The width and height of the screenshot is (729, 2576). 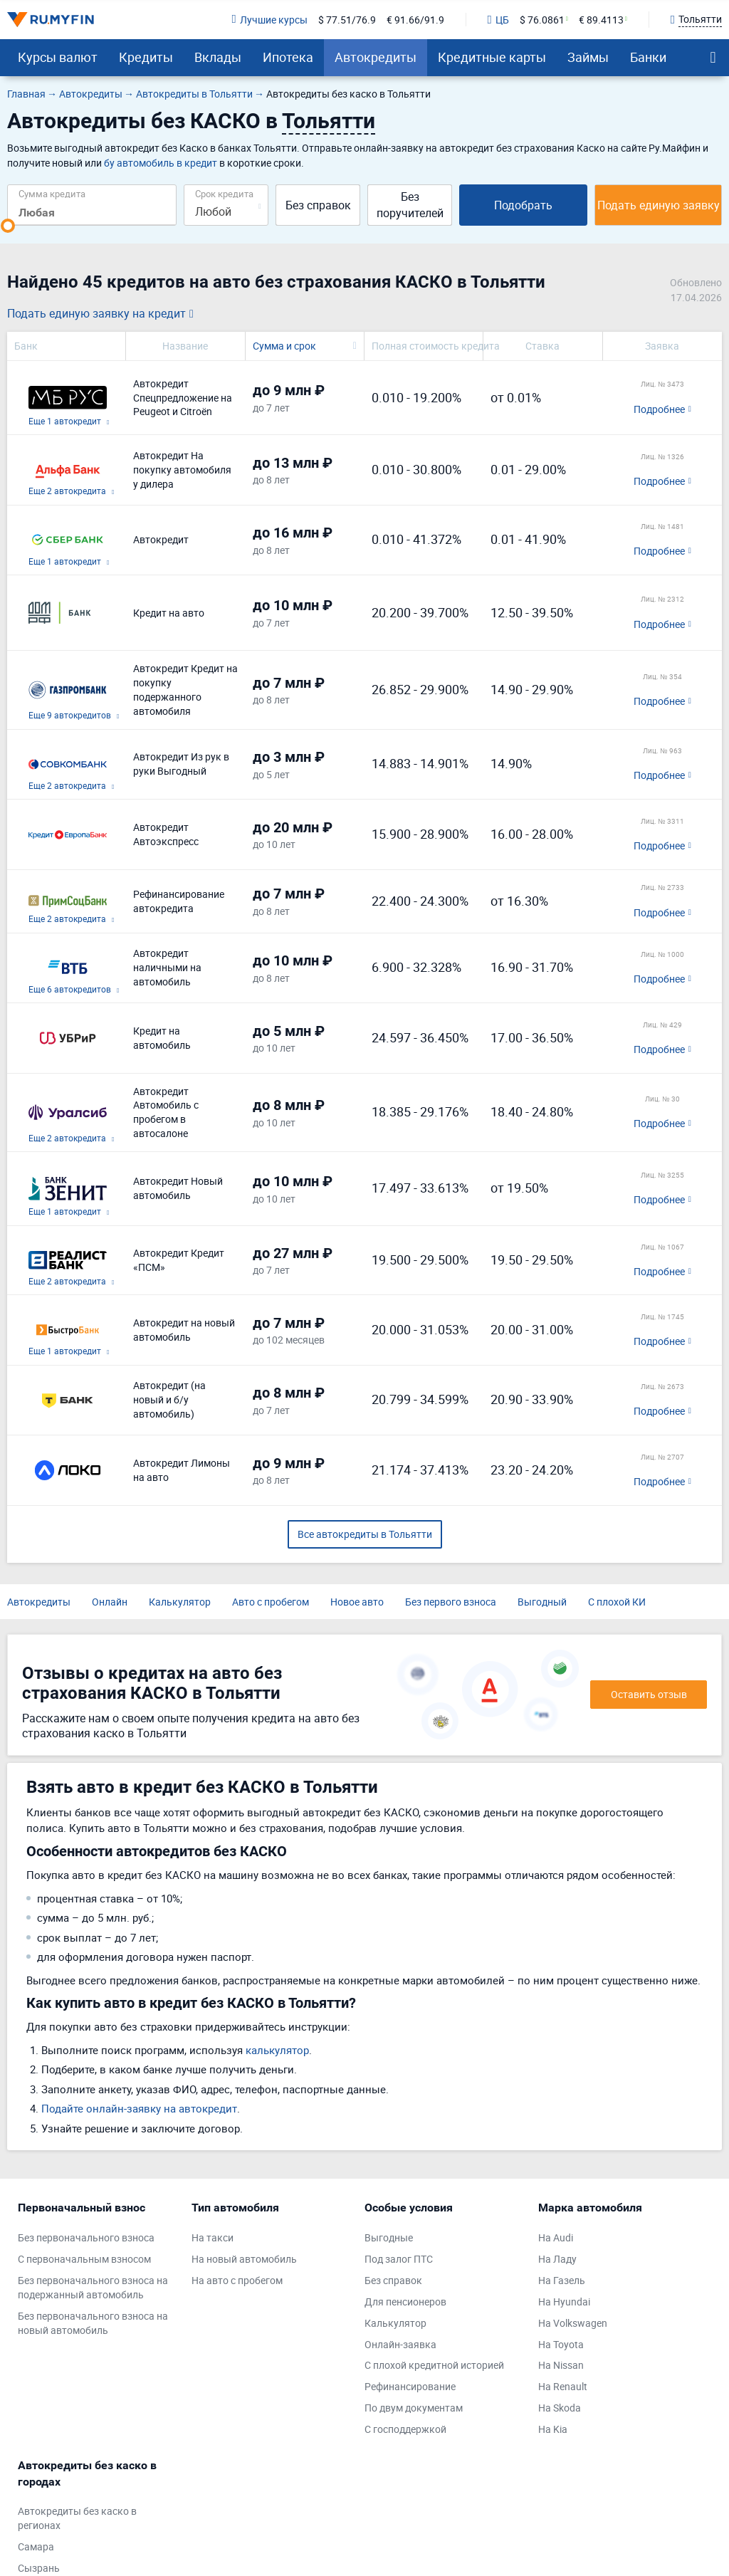 I want to click on Подать единую заявку, so click(x=658, y=205).